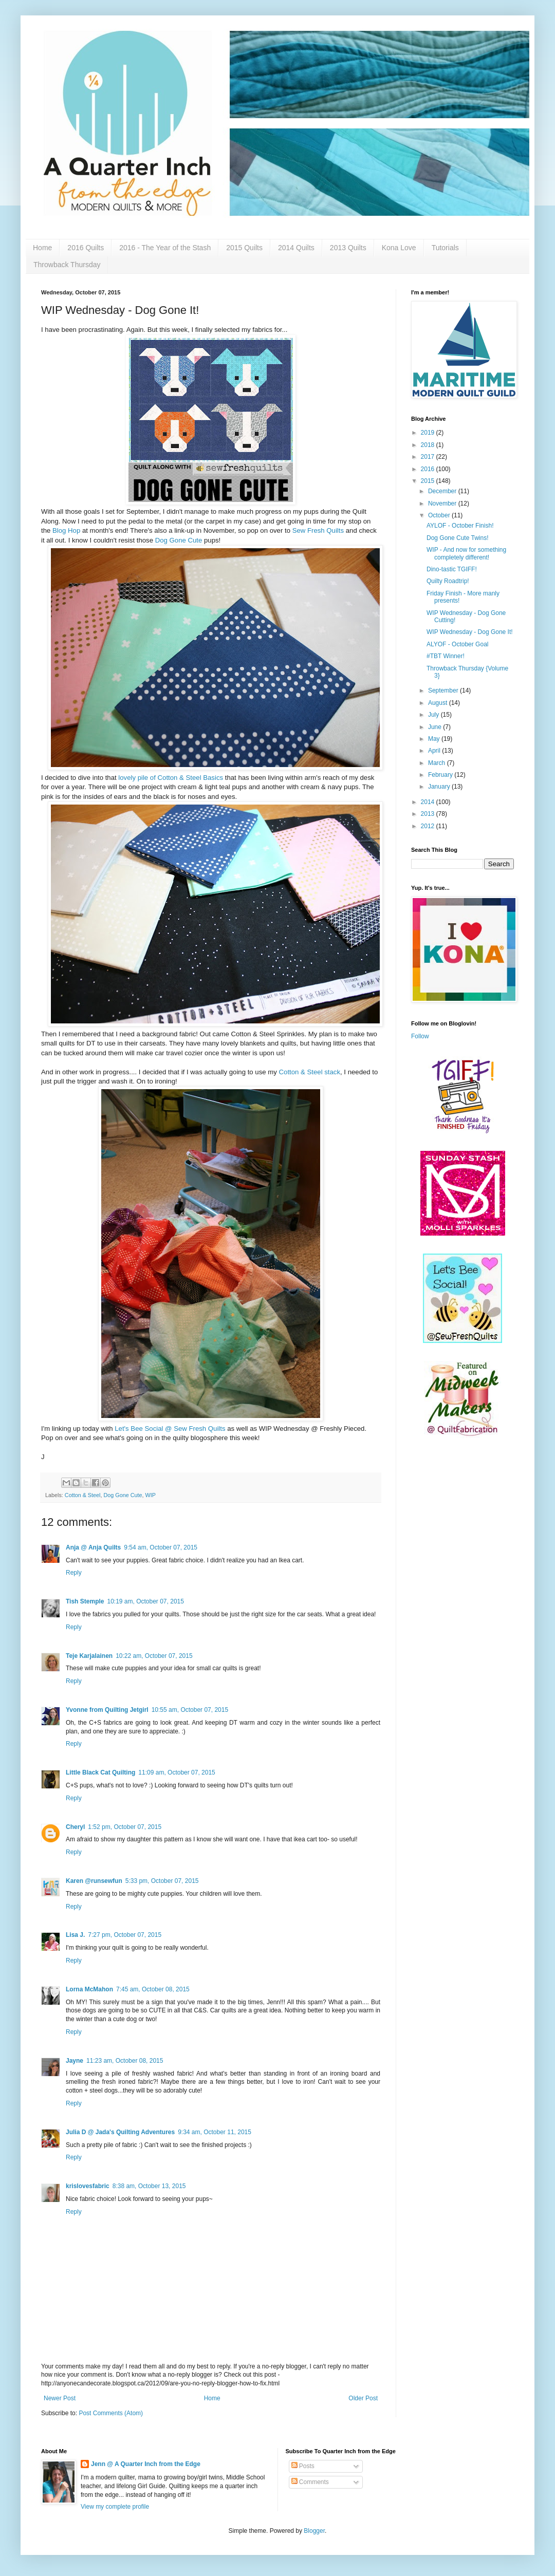 The width and height of the screenshot is (555, 2576). I want to click on Dino-tastic TGIFF!, so click(452, 569).